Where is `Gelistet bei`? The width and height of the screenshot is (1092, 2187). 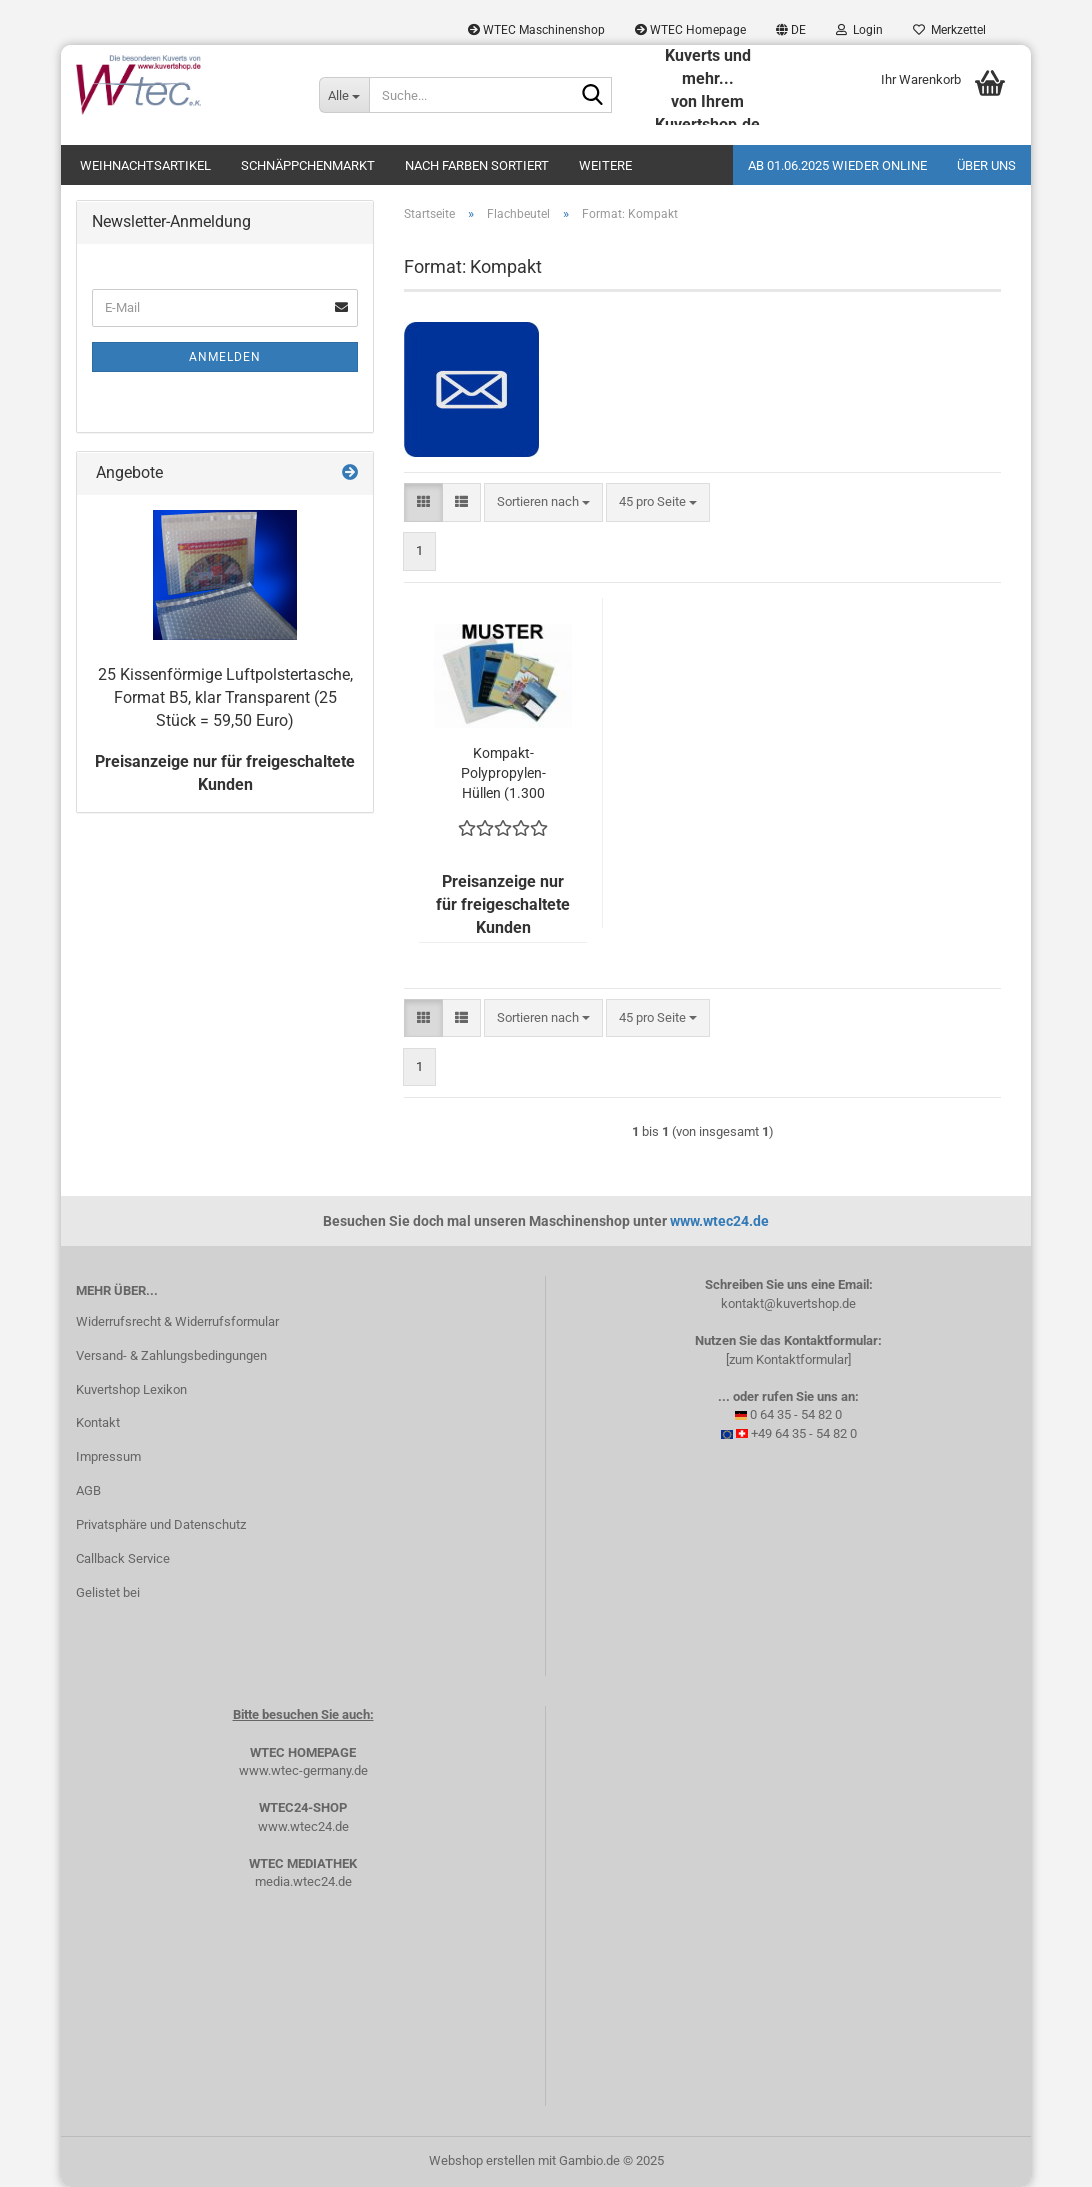
Gelistet bei is located at coordinates (108, 1592).